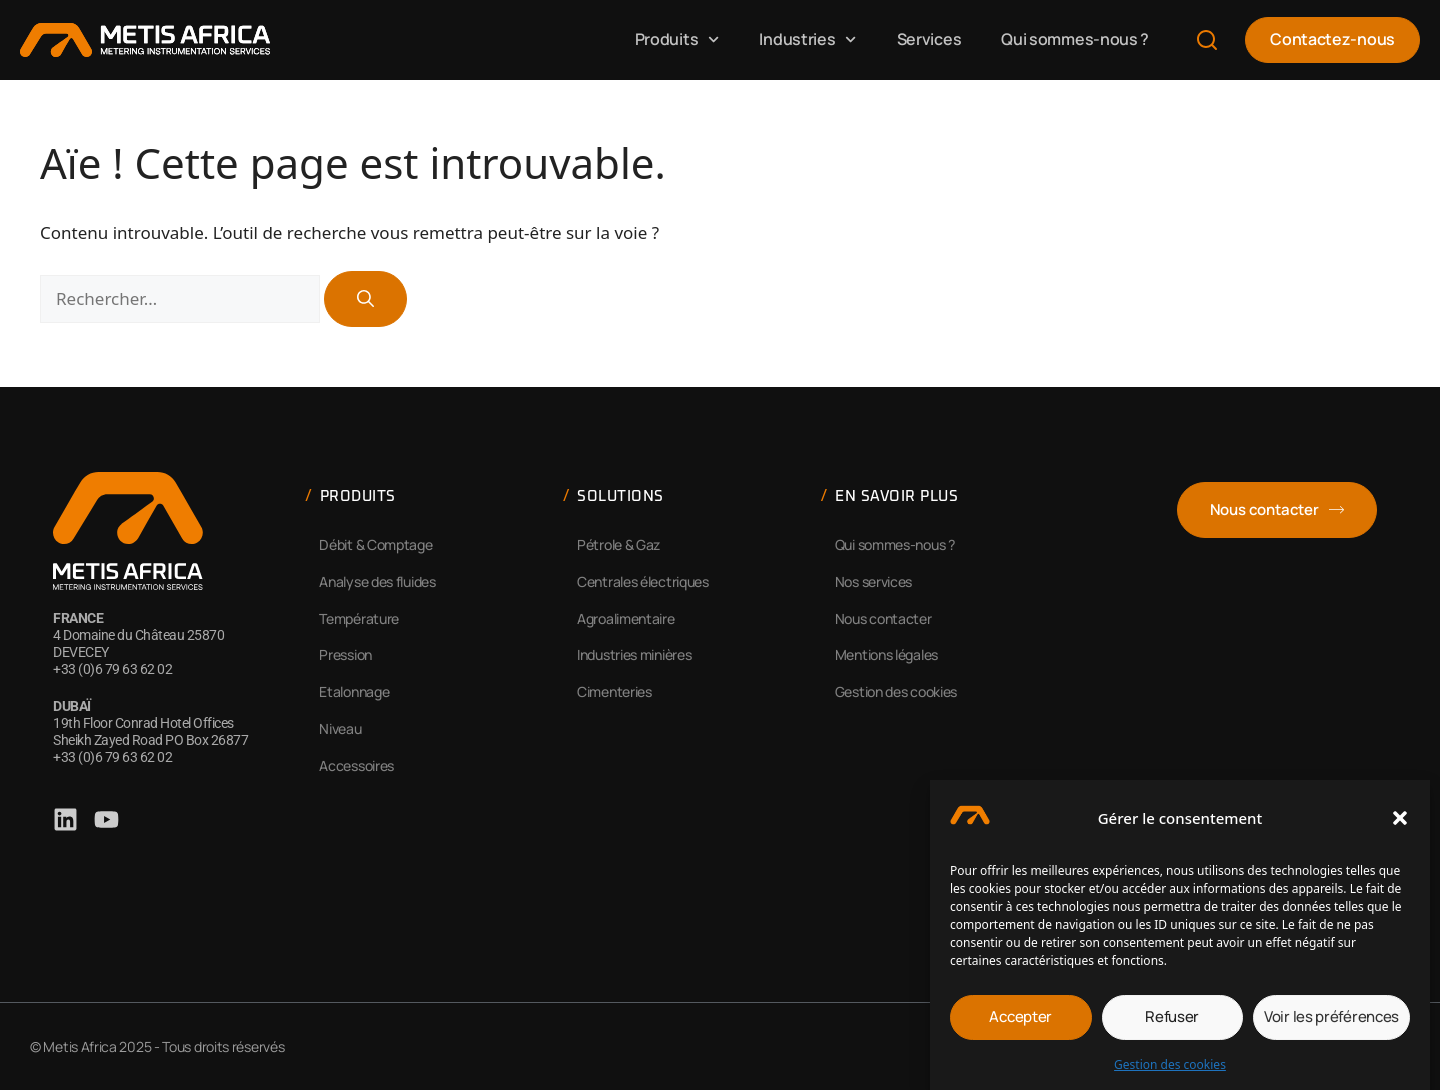 The width and height of the screenshot is (1440, 1090). Describe the element at coordinates (614, 691) in the screenshot. I see `Cimenteries` at that location.